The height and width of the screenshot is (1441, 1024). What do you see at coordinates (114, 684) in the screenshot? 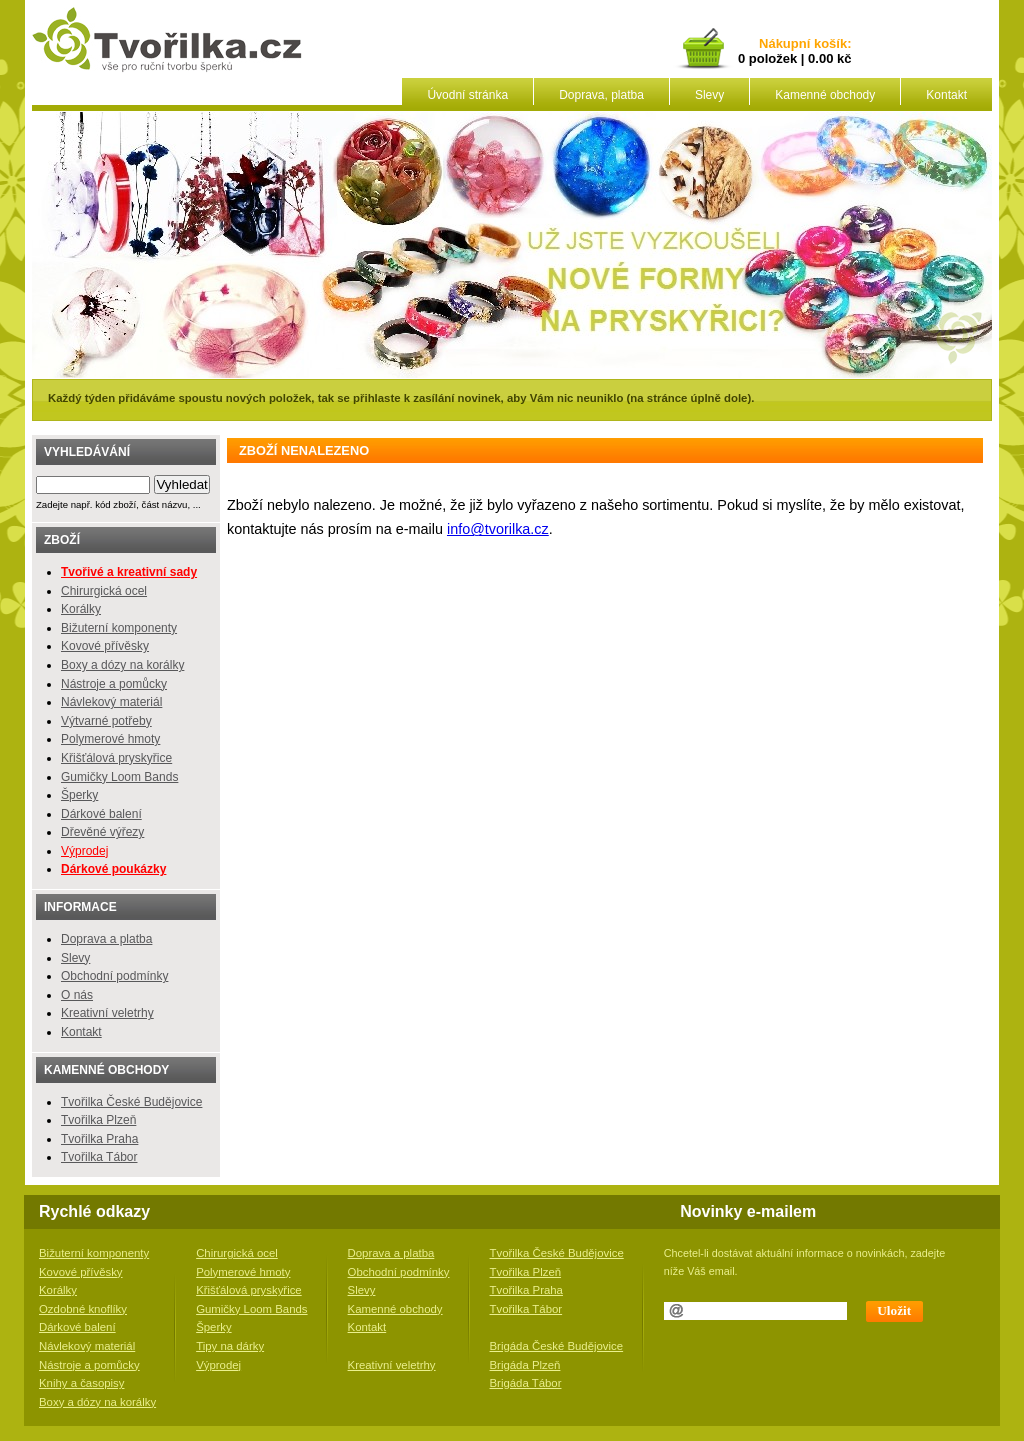
I see `Nástroje a pomůcky` at bounding box center [114, 684].